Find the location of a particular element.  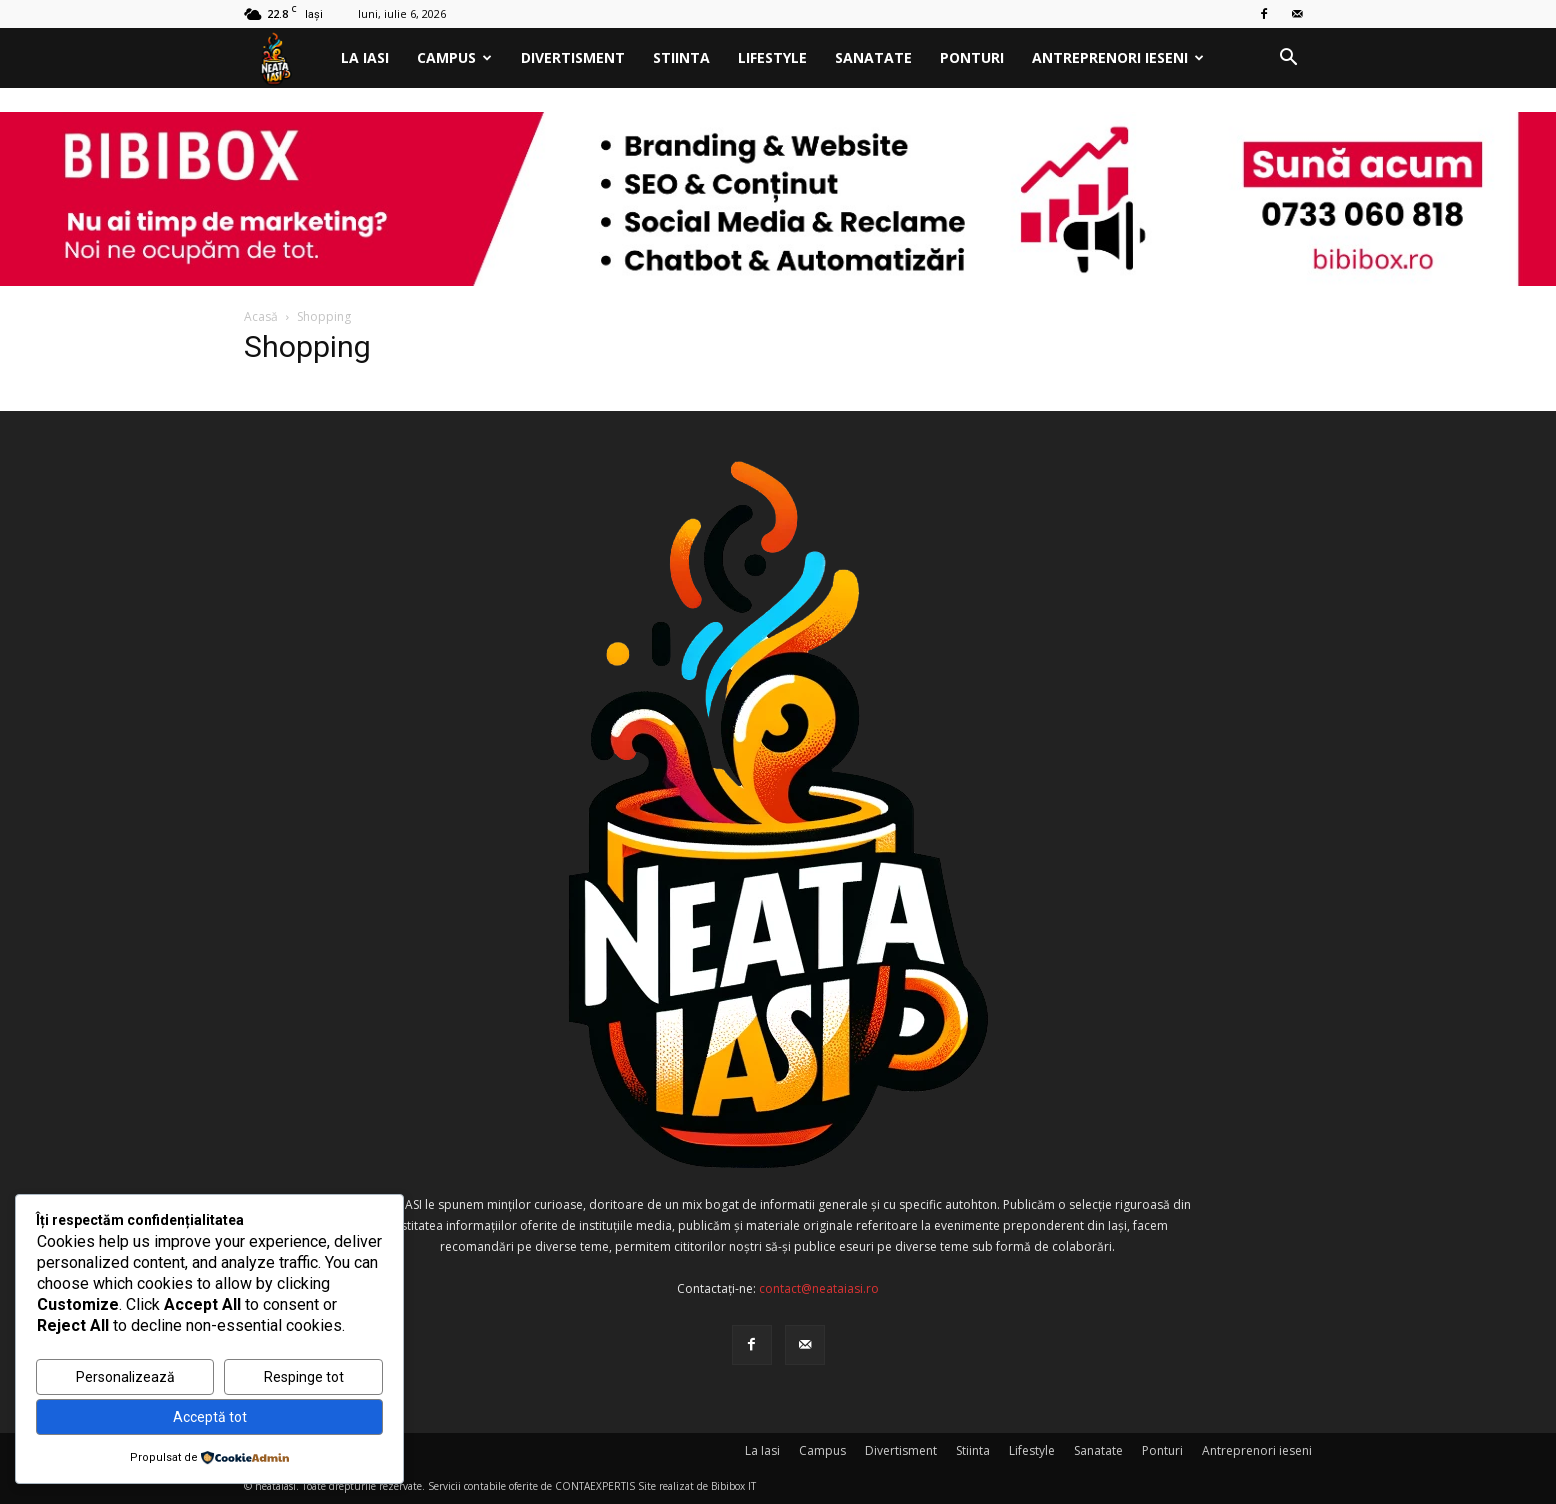

Ponturi is located at coordinates (972, 57).